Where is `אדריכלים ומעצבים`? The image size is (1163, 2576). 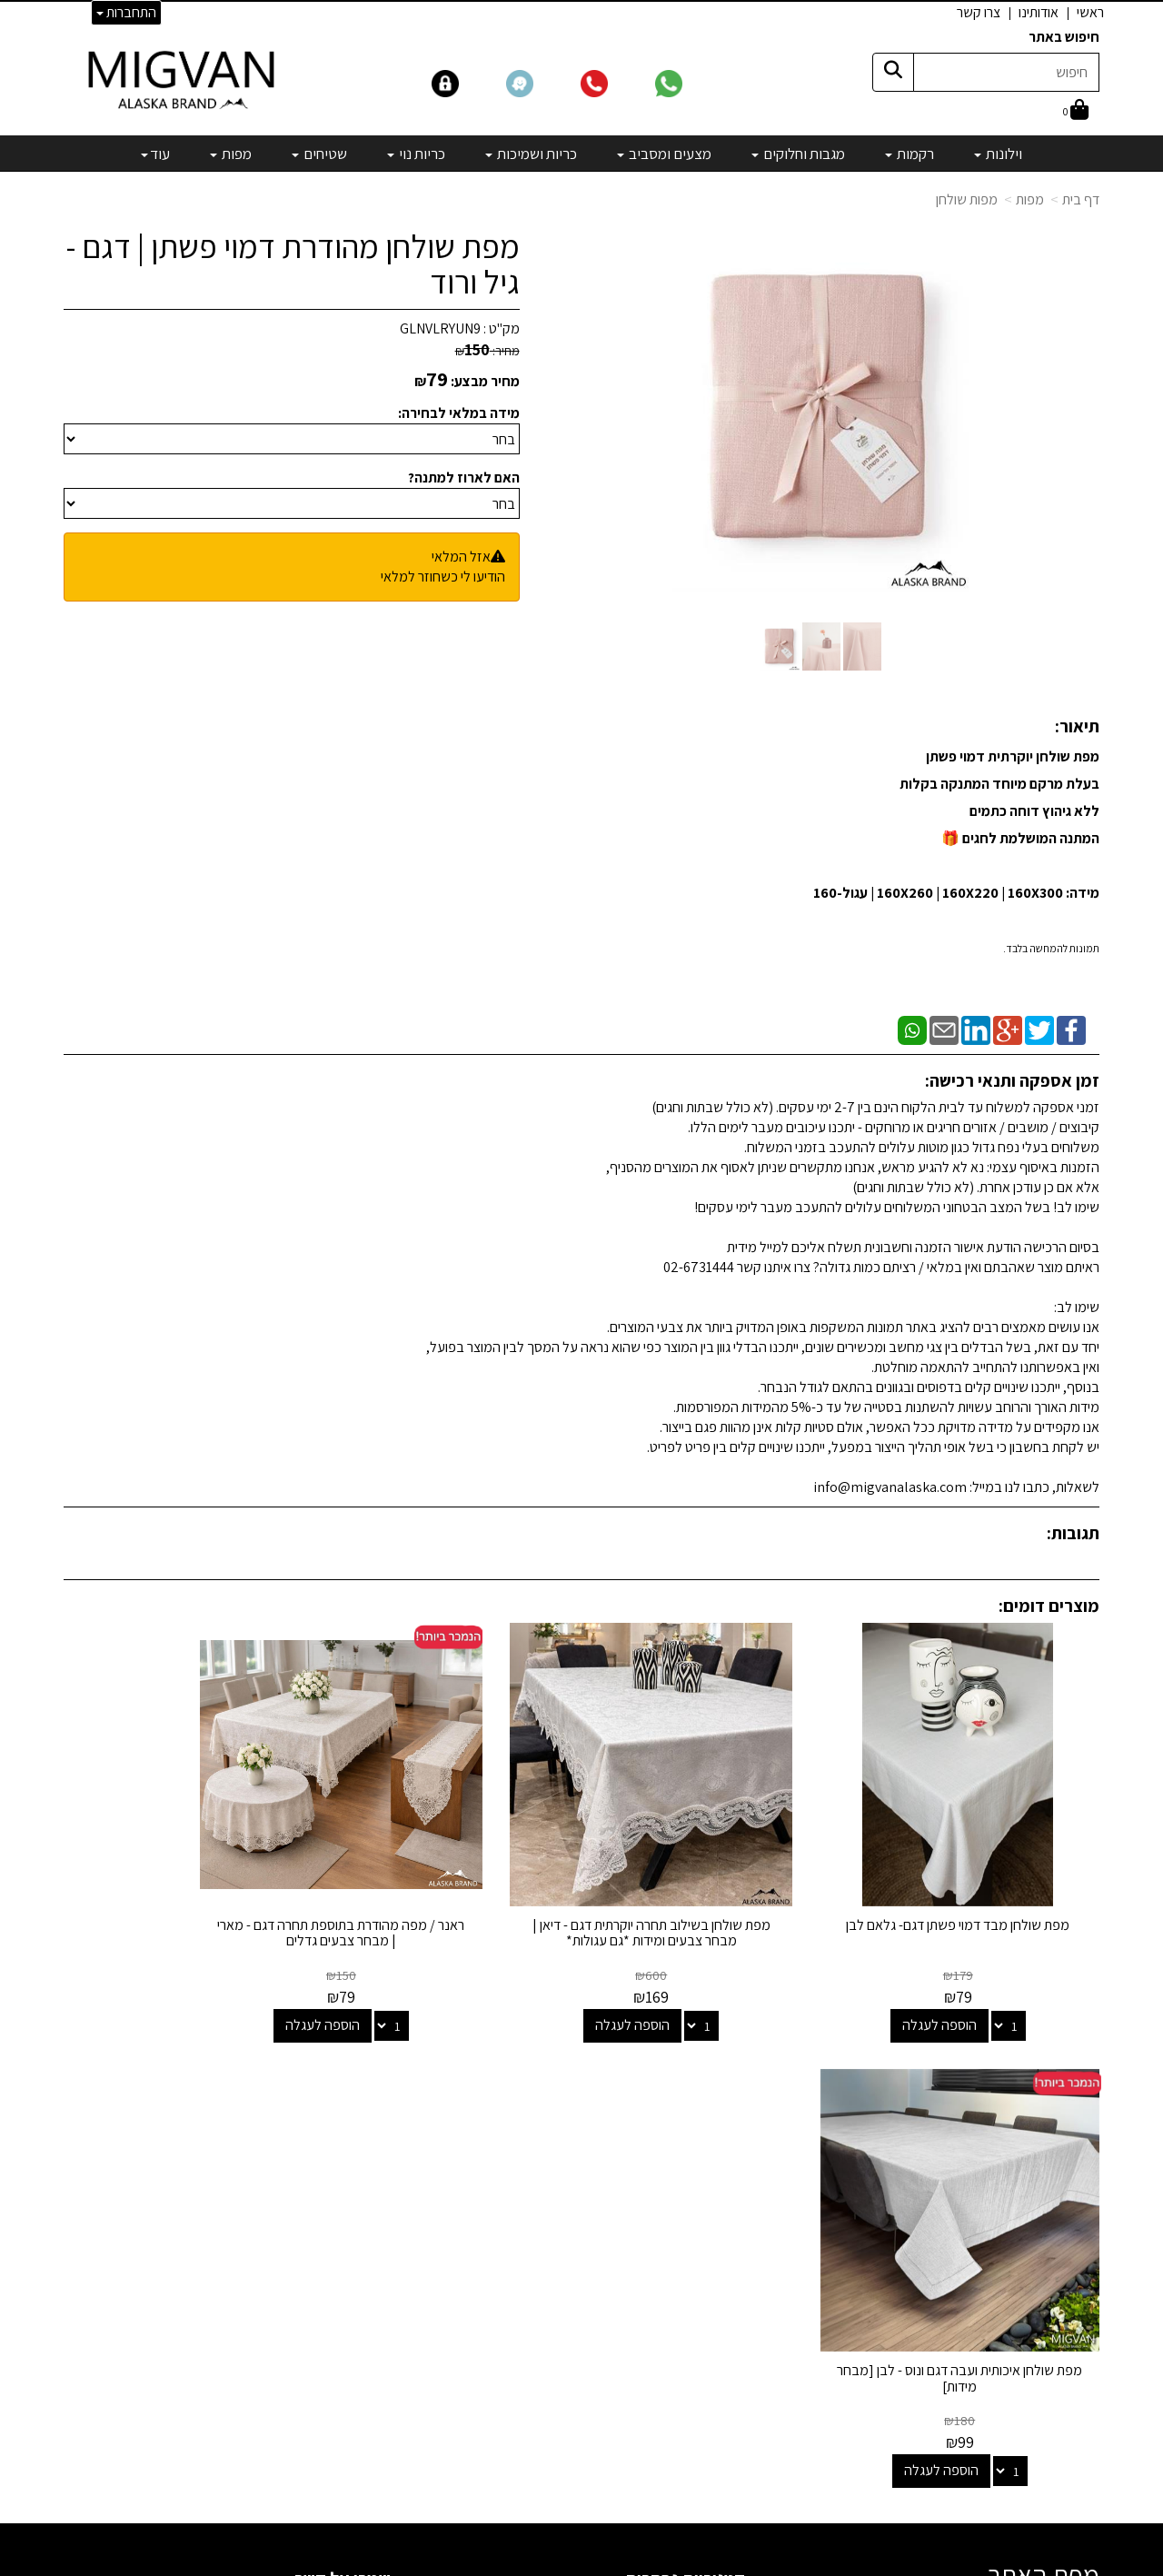 אדריכלים ומעצבים is located at coordinates (337, 2495).